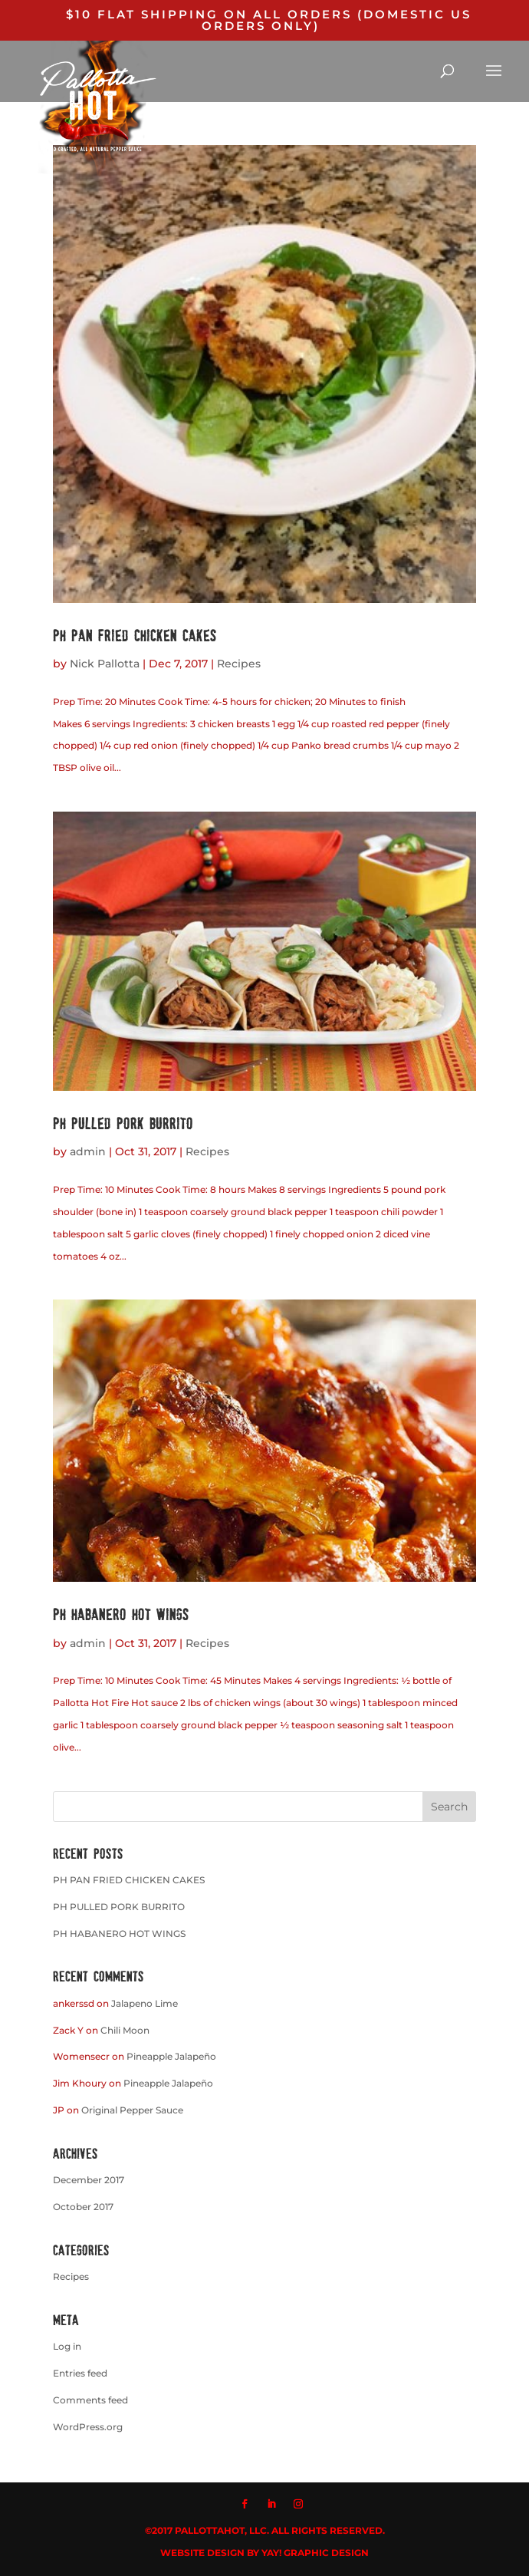  What do you see at coordinates (144, 2003) in the screenshot?
I see `Jalapeno Lime` at bounding box center [144, 2003].